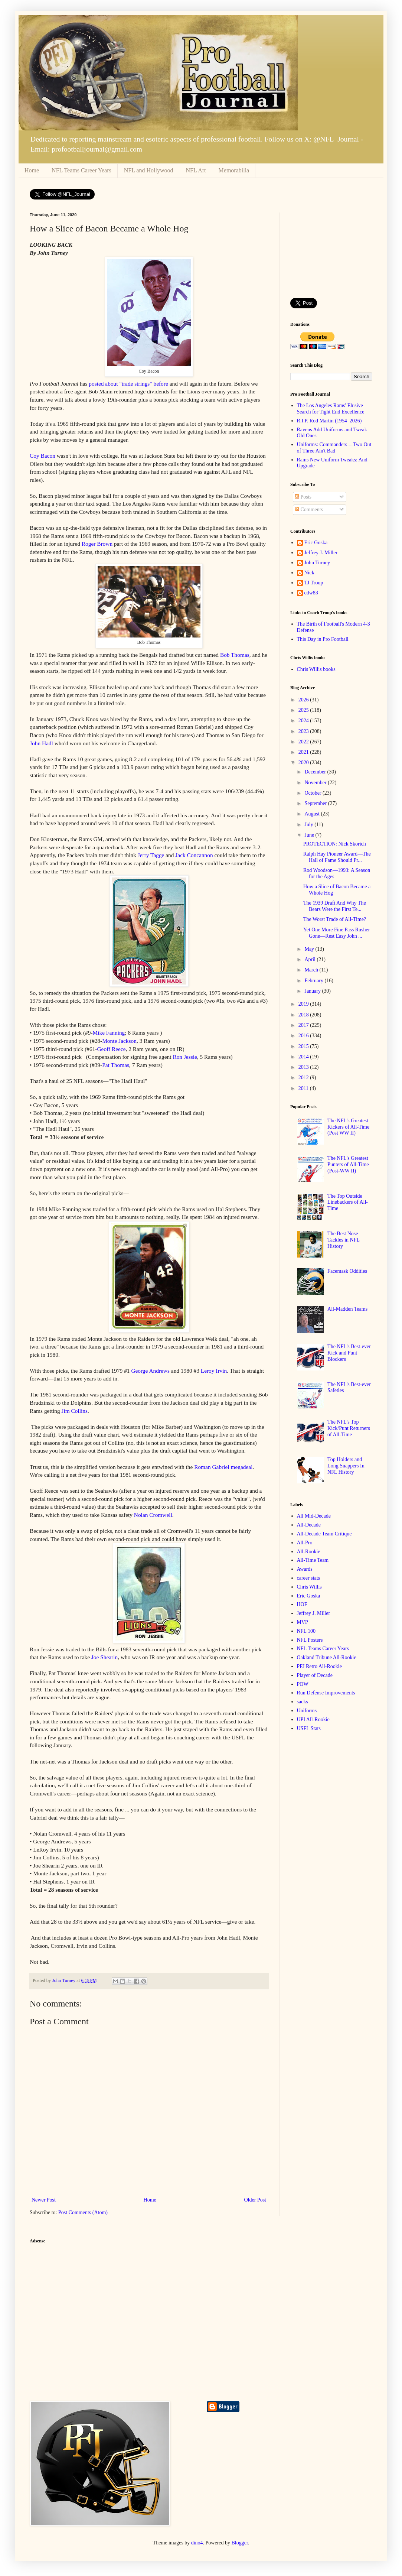 This screenshot has height=2576, width=402. What do you see at coordinates (313, 582) in the screenshot?
I see `TJ Troup` at bounding box center [313, 582].